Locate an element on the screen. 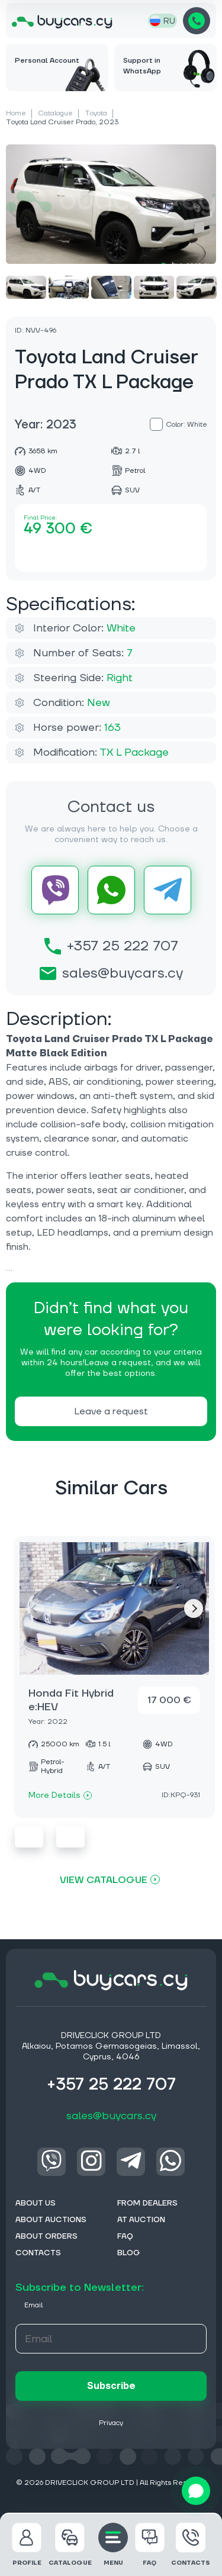  Privacy is located at coordinates (111, 2423).